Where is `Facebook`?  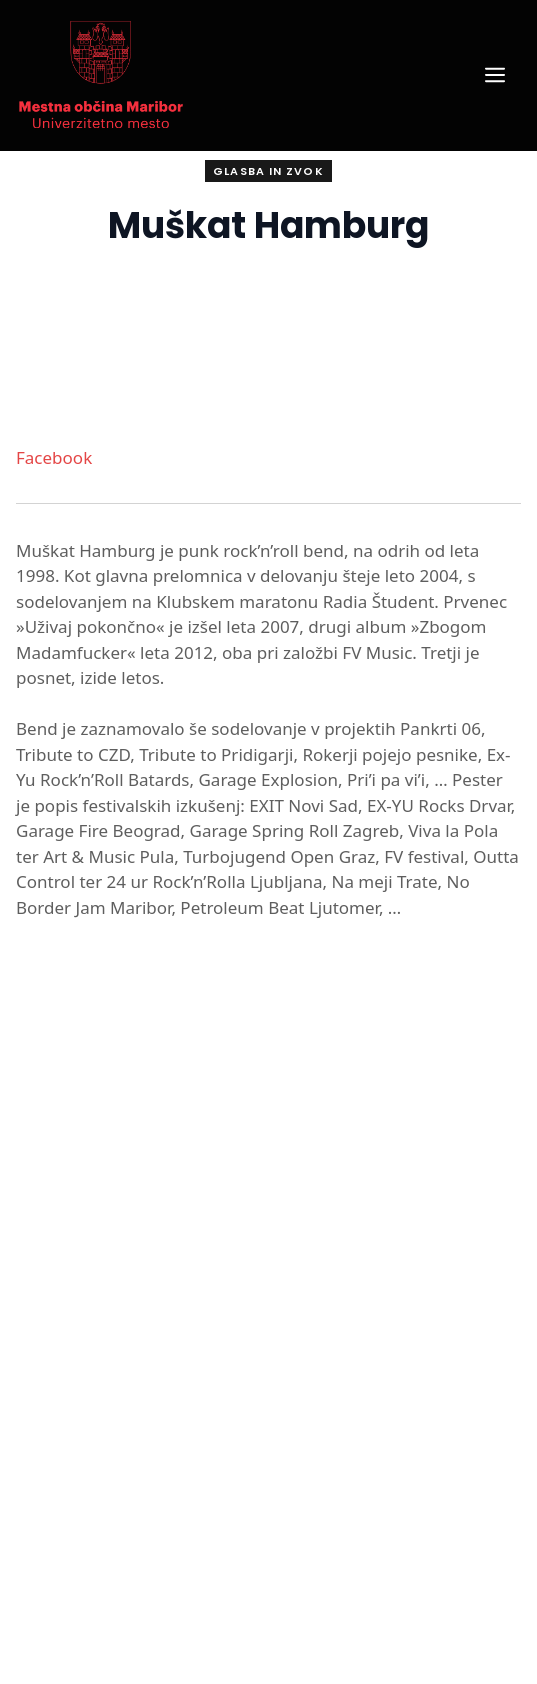
Facebook is located at coordinates (54, 457).